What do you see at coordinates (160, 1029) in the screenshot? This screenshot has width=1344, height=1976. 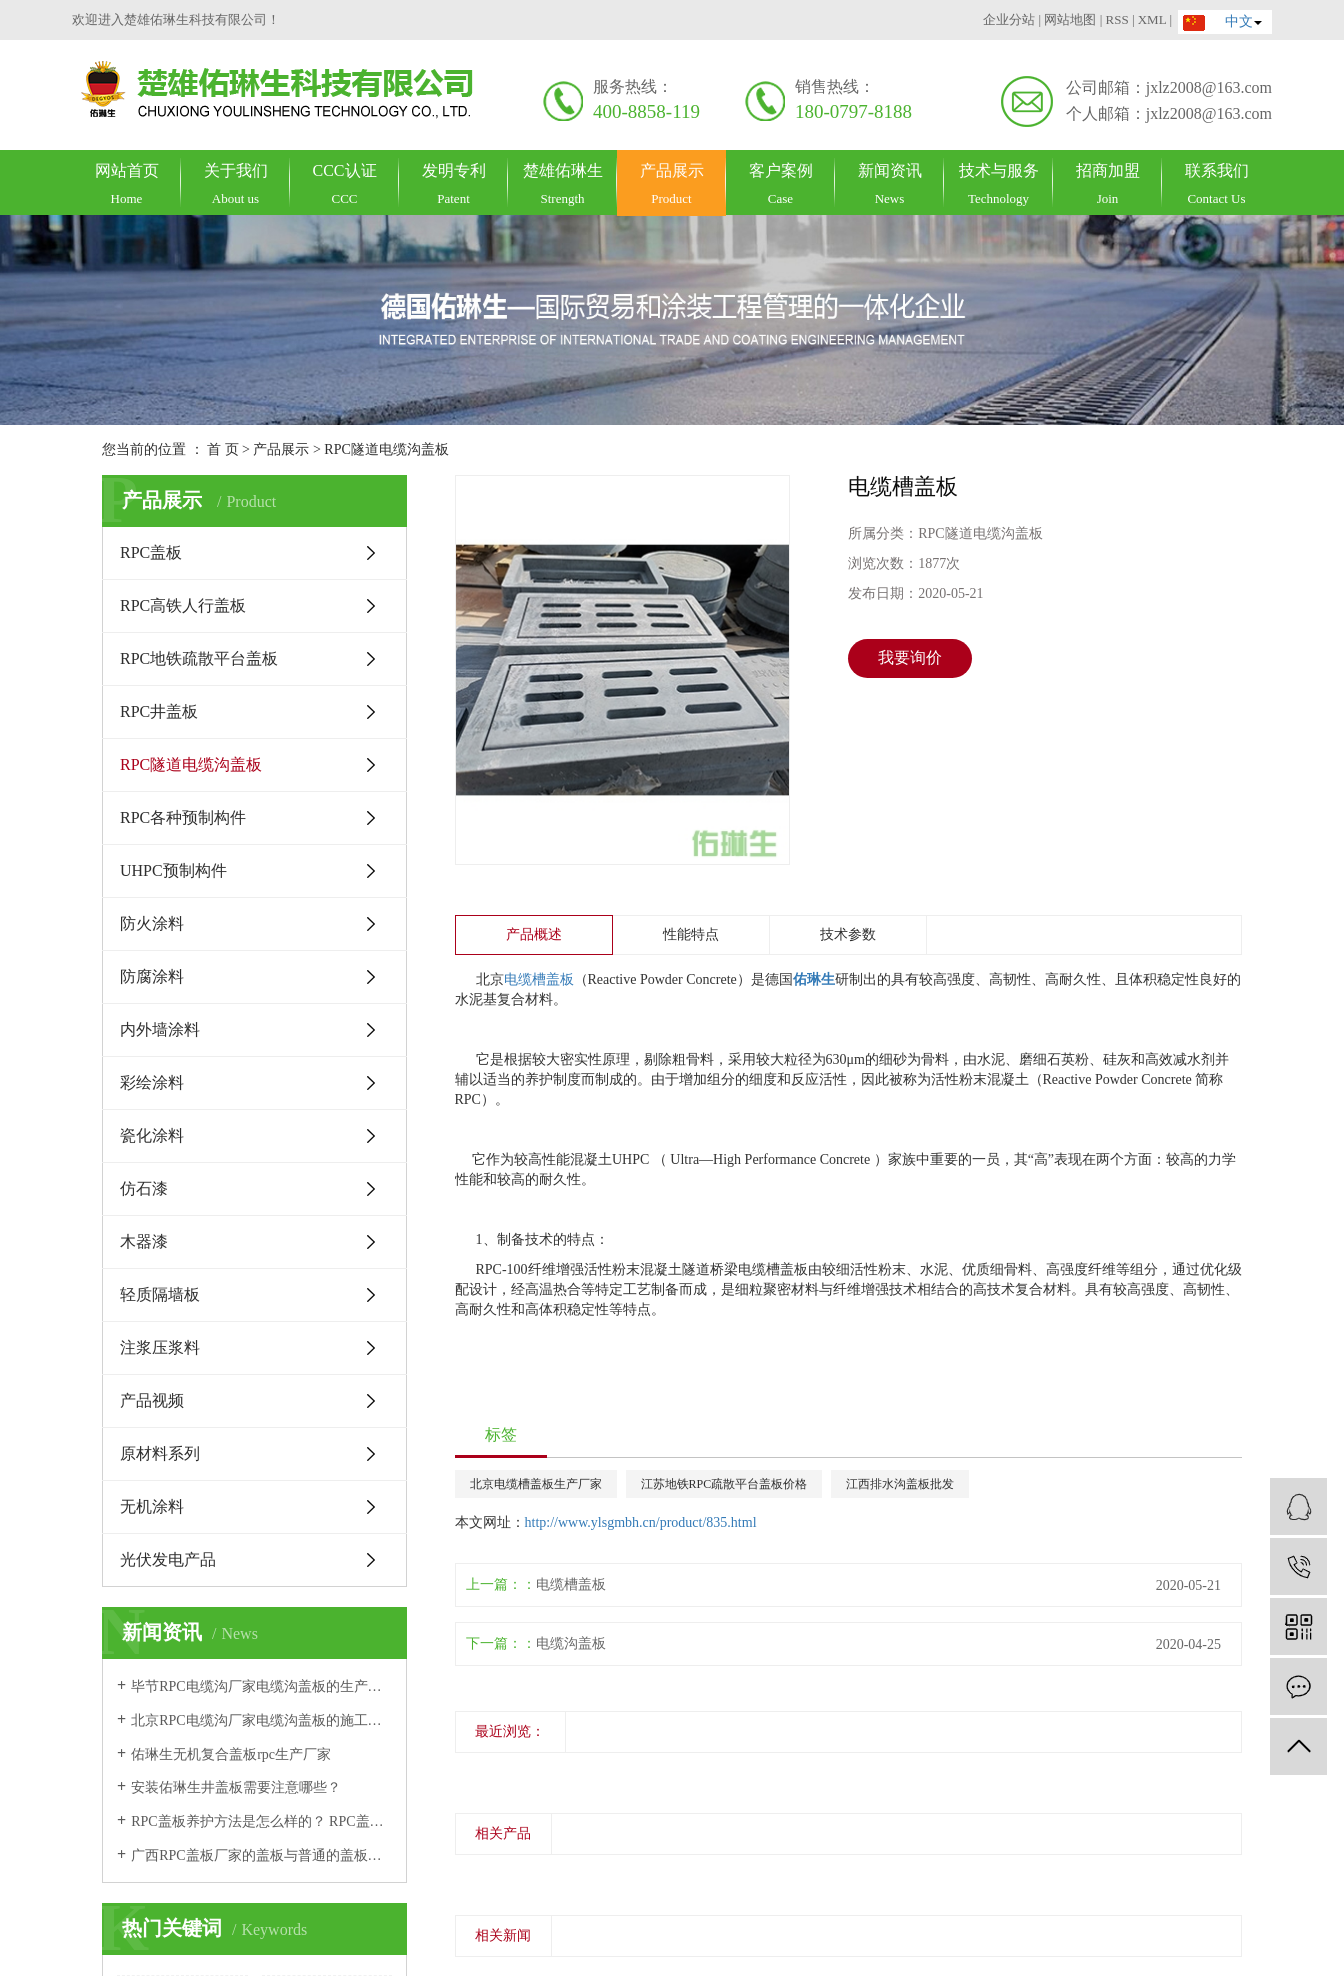 I see `内外墙涂料` at bounding box center [160, 1029].